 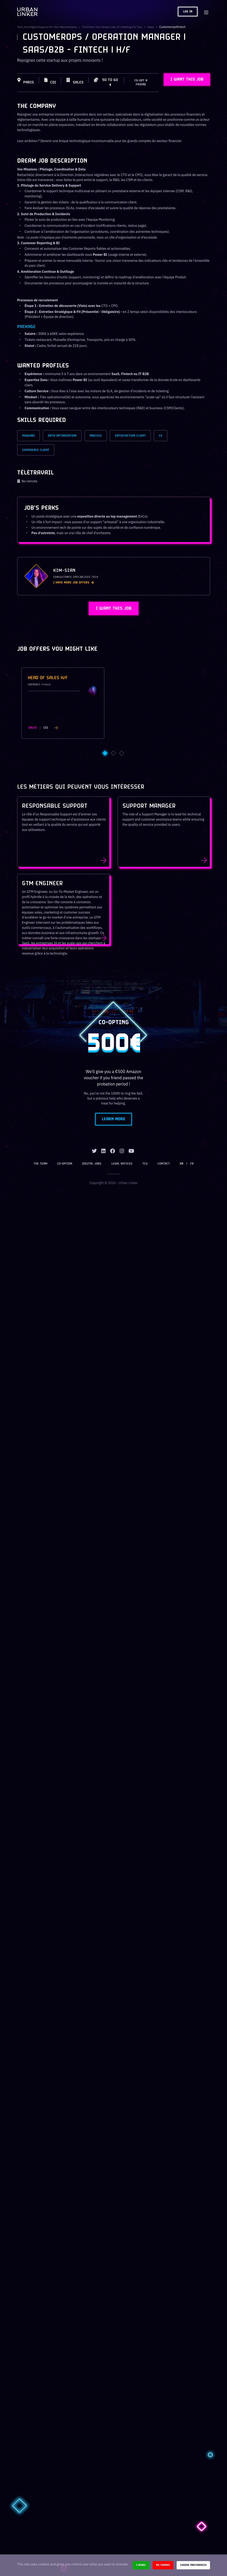 I want to click on CO-OPT A FRIEND, so click(x=137, y=83).